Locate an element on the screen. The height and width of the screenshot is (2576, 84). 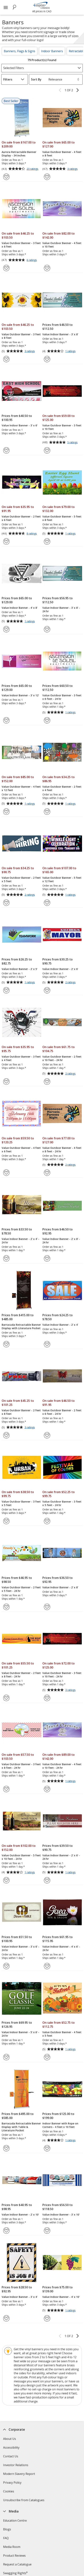
Value Outdoor Banner - 3 feet x 10 feet is located at coordinates (61, 427).